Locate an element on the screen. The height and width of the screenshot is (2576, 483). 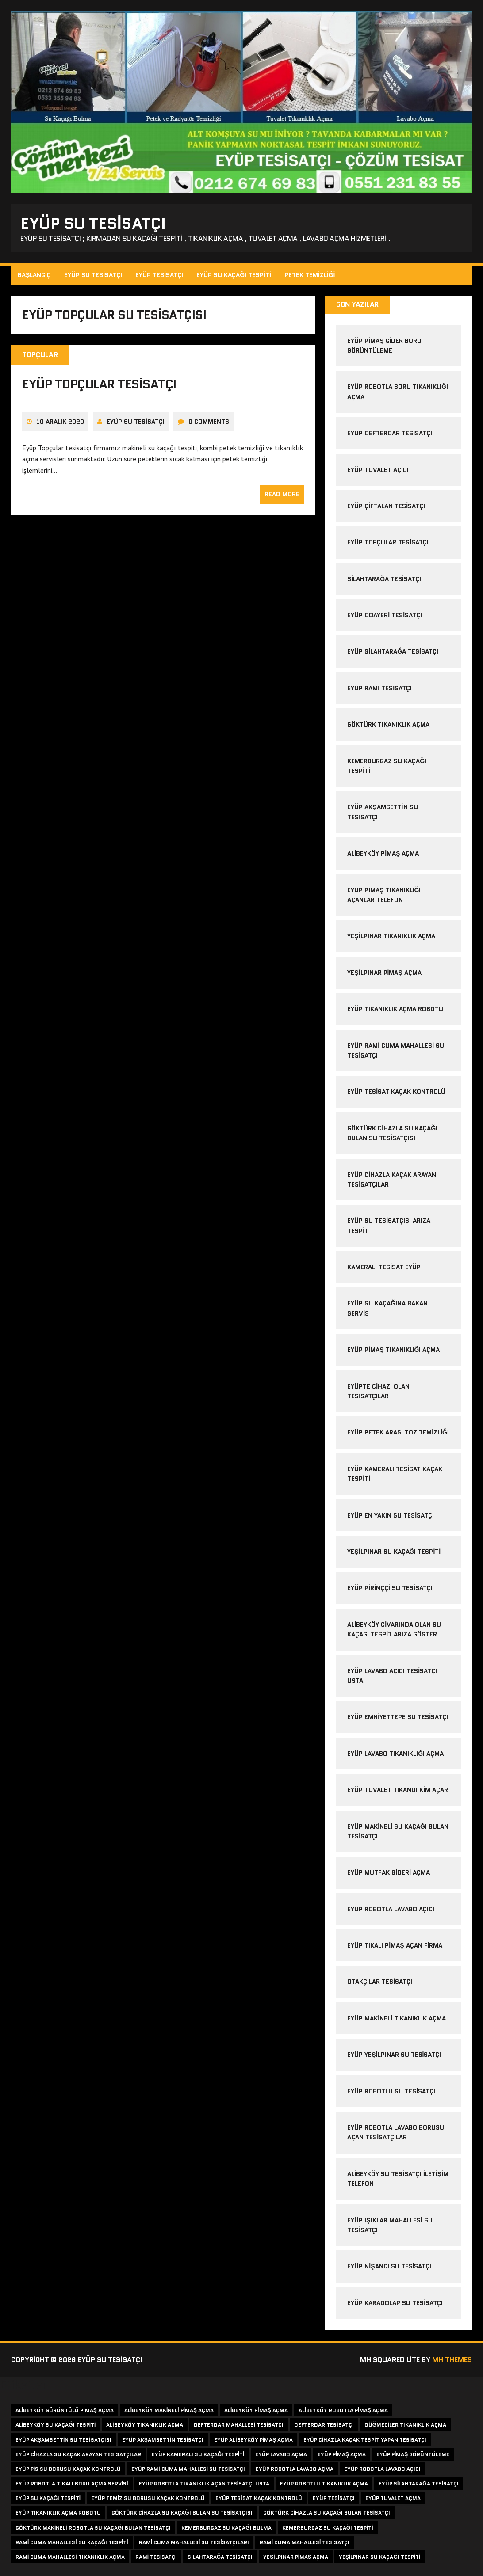
Eyüp Tıkalı Pimaş Açan Firma is located at coordinates (394, 1945).